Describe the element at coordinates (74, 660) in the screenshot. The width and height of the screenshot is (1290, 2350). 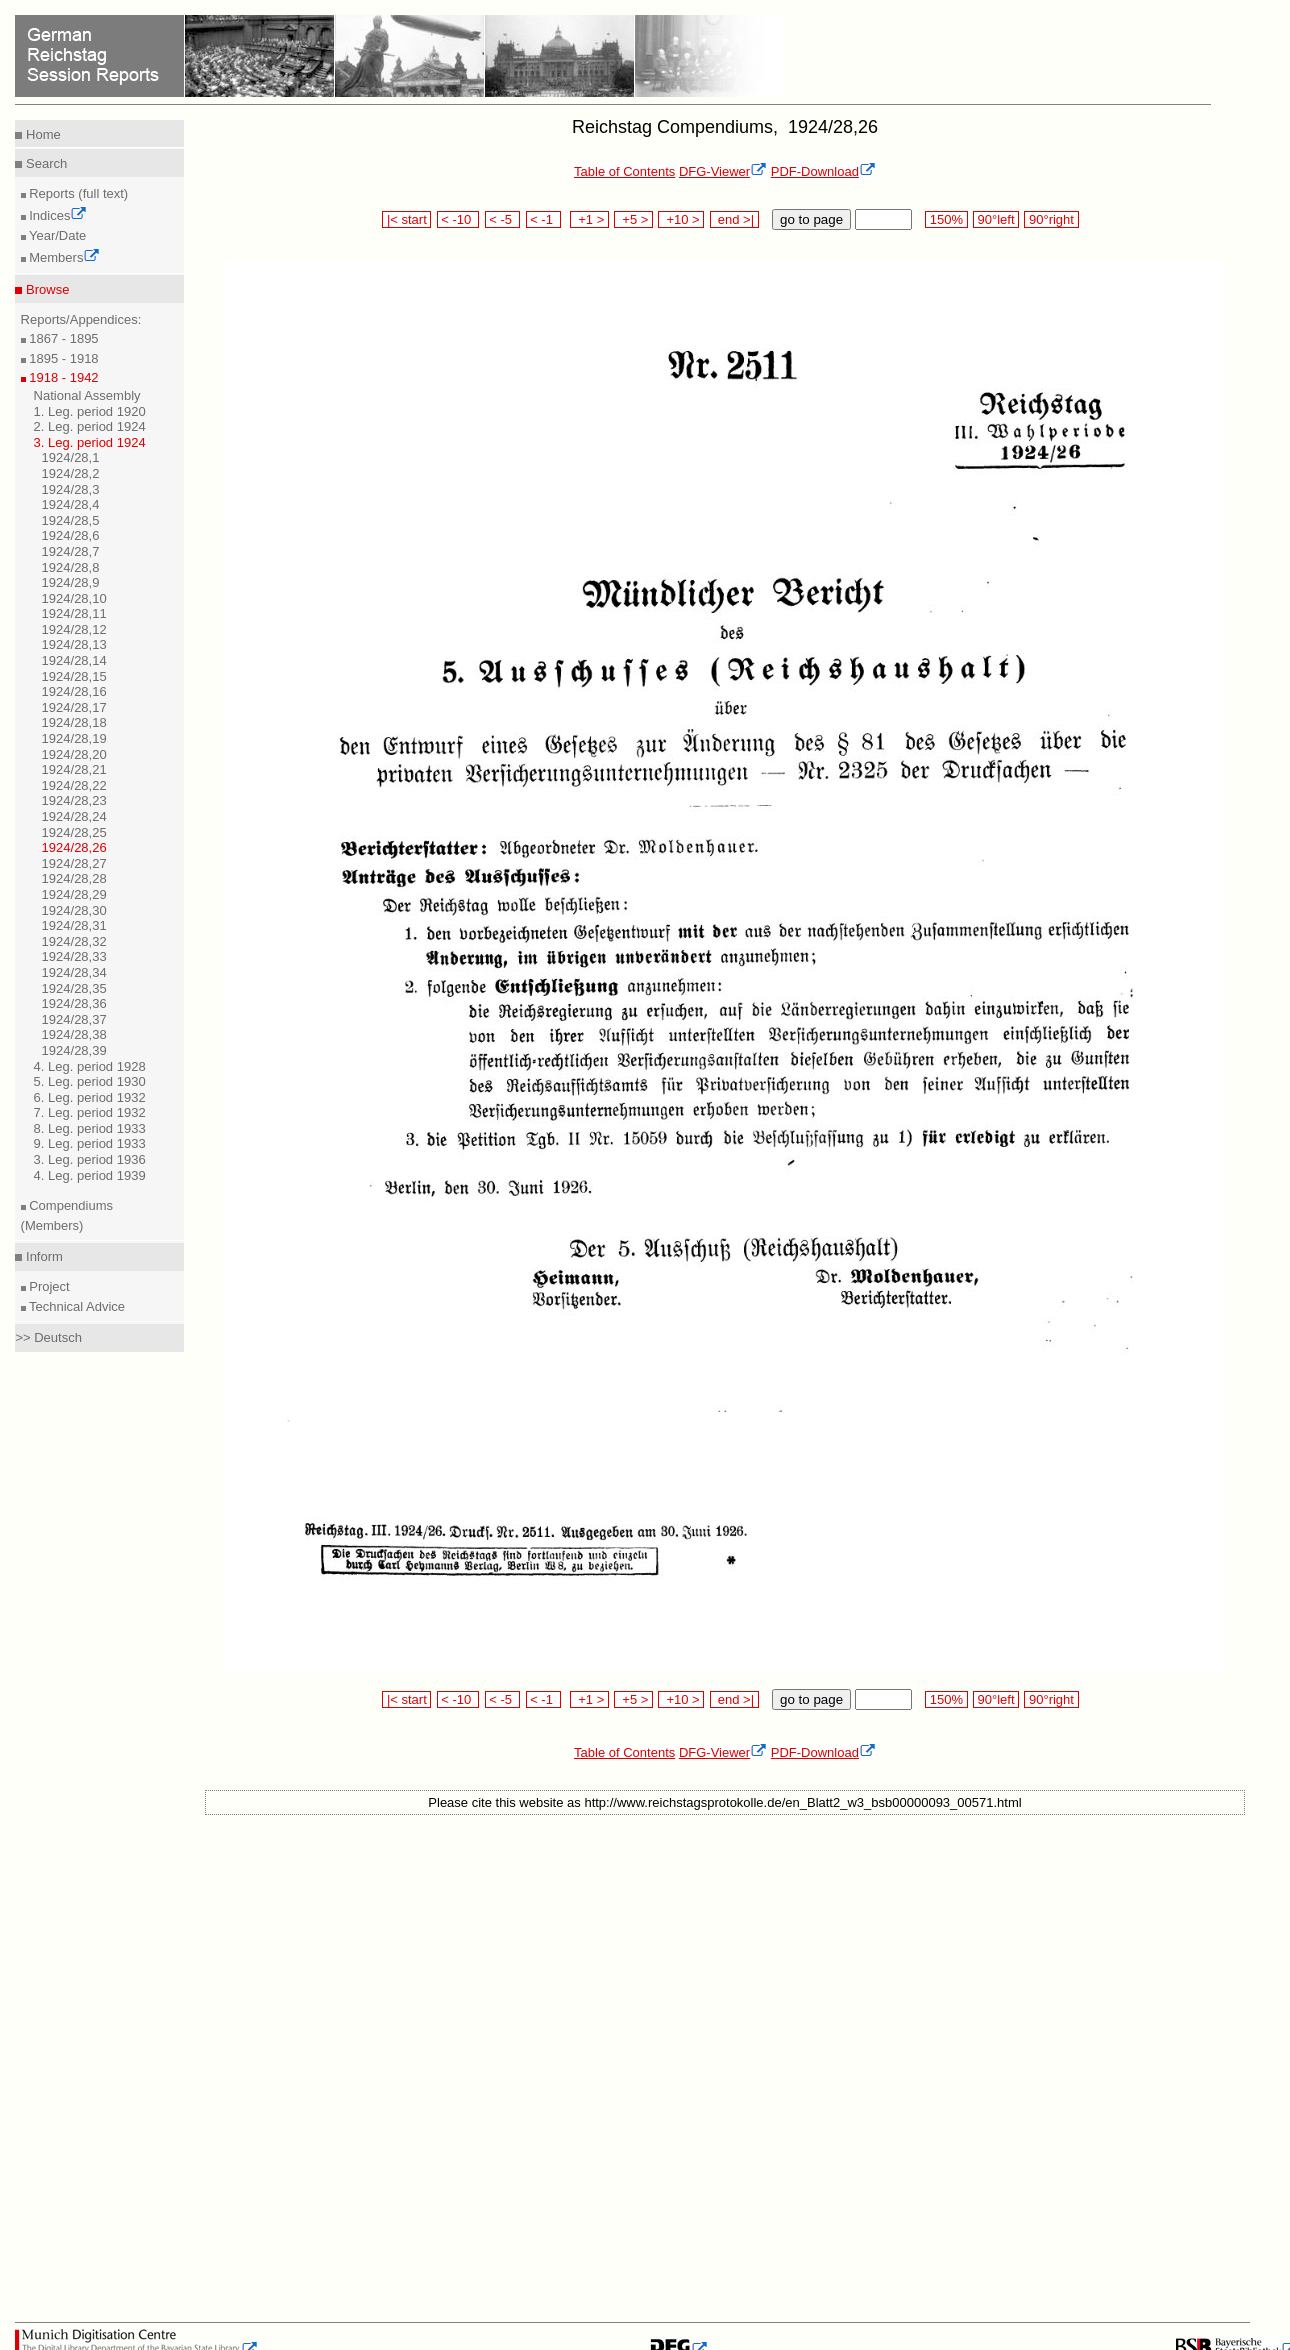
I see `1924/28,14` at that location.